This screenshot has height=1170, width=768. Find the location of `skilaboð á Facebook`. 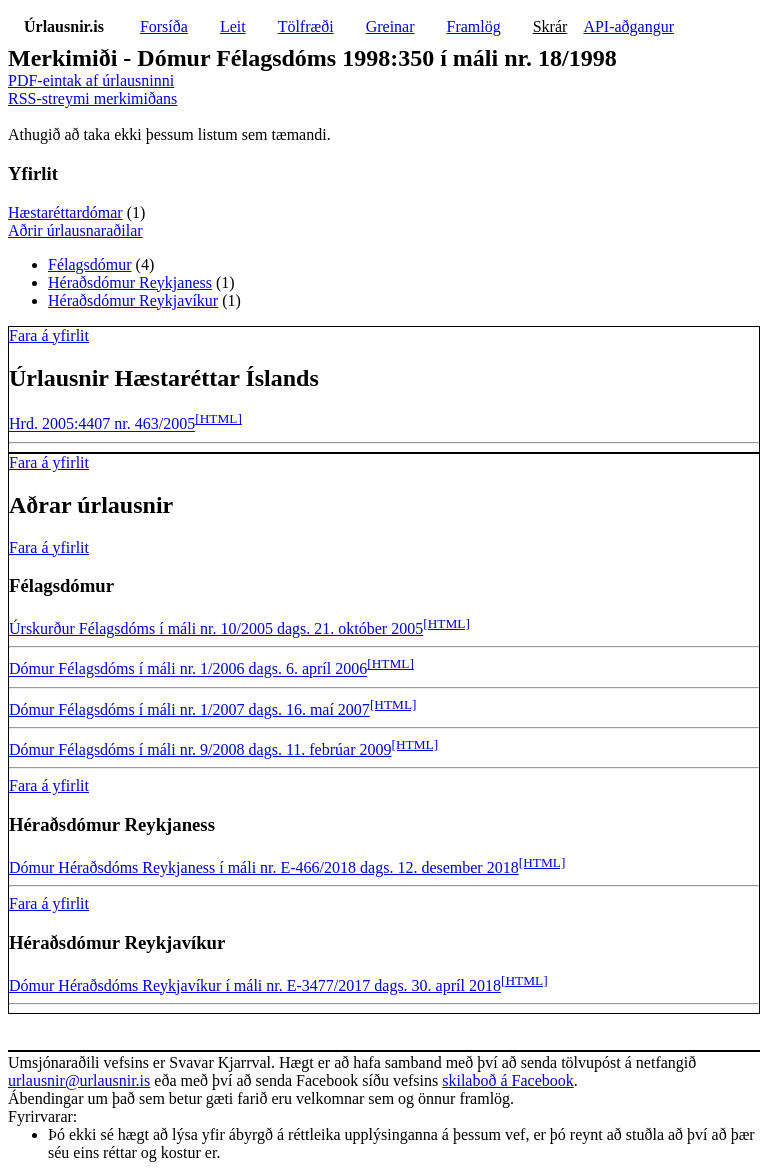

skilaboð á Facebook is located at coordinates (508, 1080).